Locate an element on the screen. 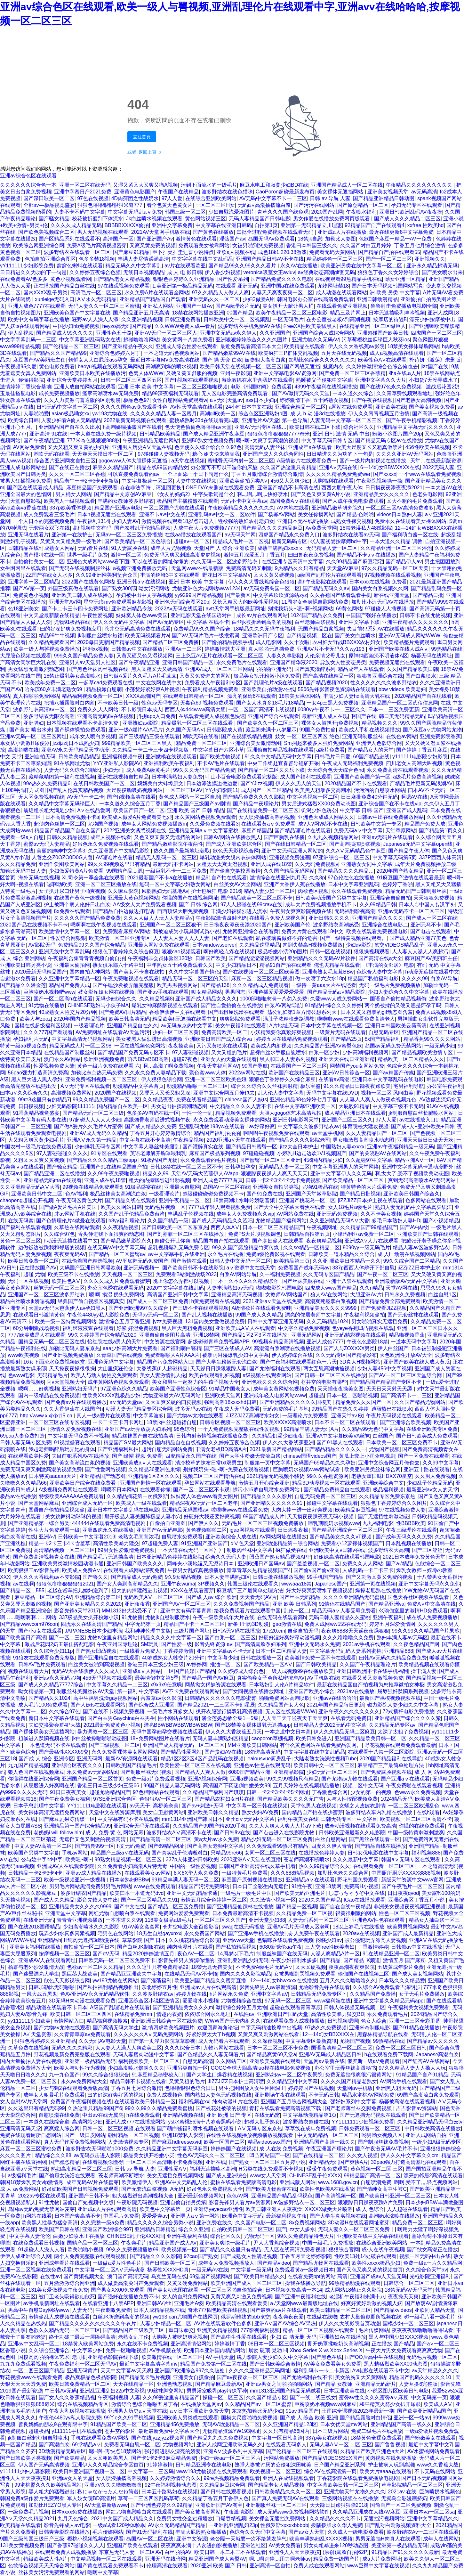 Image resolution: width=464 pixels, height=2576 pixels. 波多野结衣在线观看一区二区 is located at coordinates (77, 252).